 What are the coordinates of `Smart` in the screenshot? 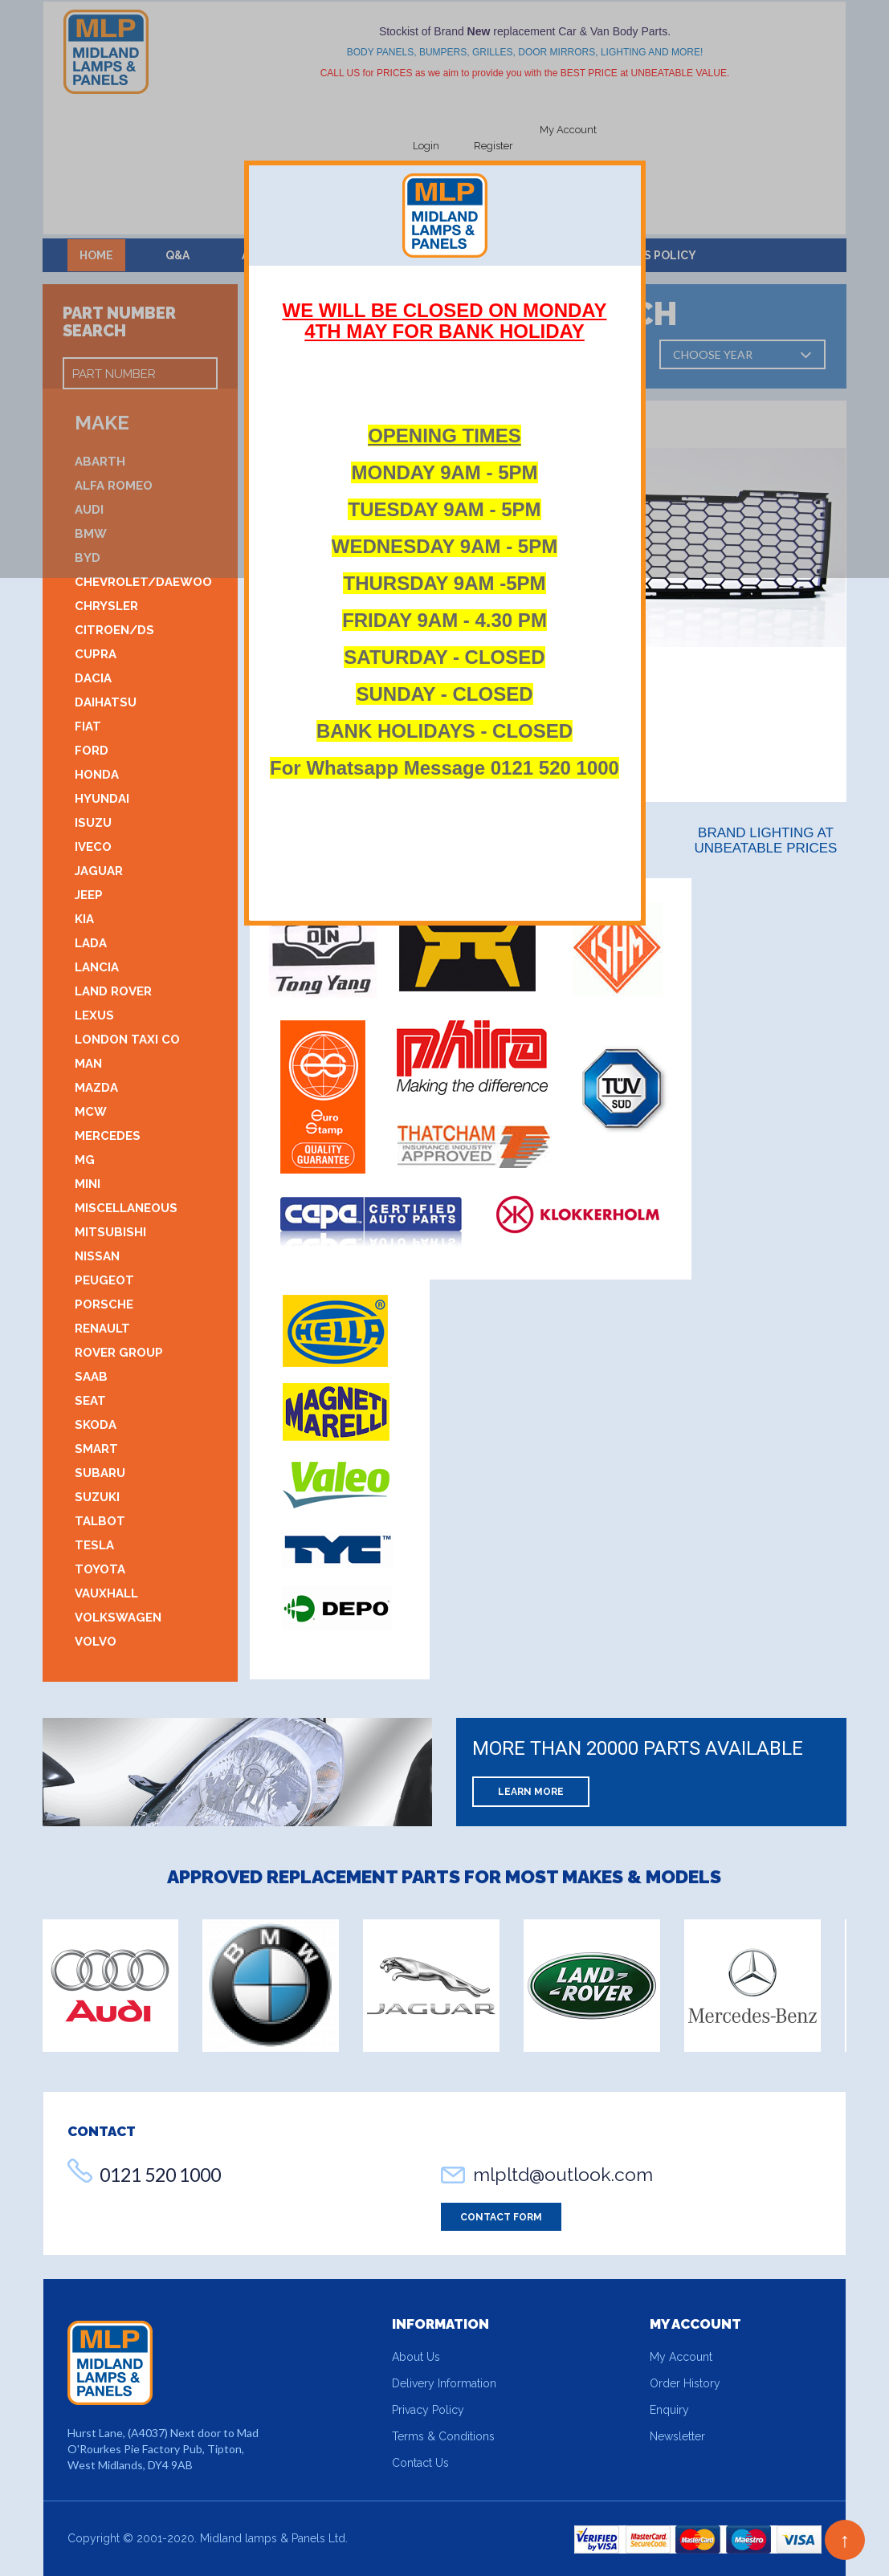 It's located at (96, 1449).